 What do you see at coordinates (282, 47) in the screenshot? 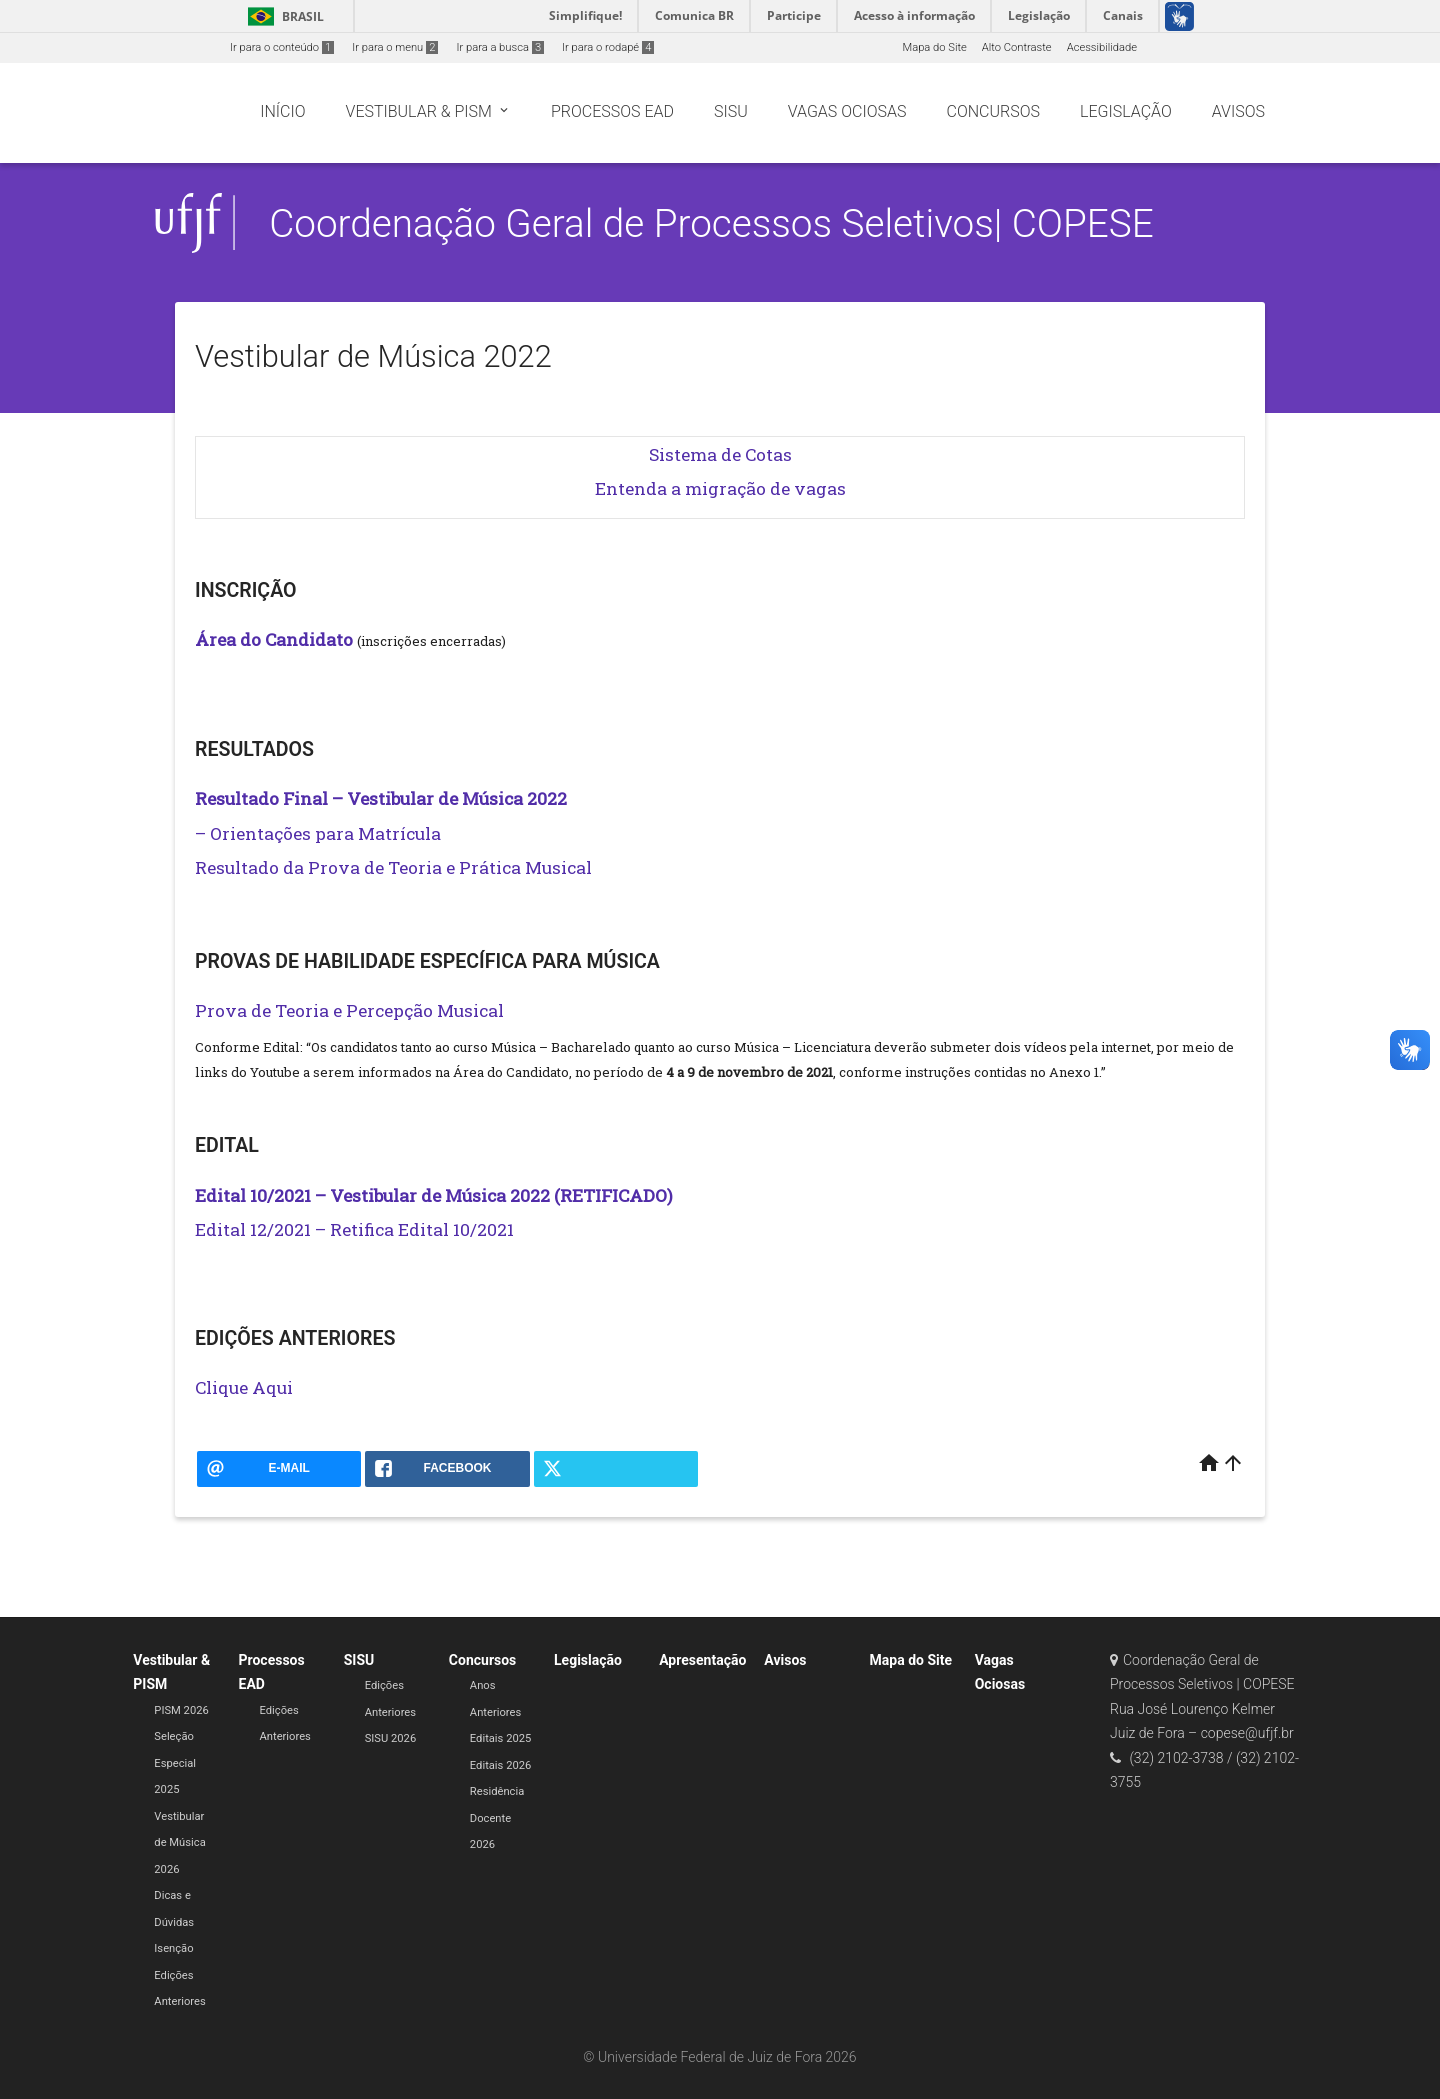
I see `Ir para o conteúdo` at bounding box center [282, 47].